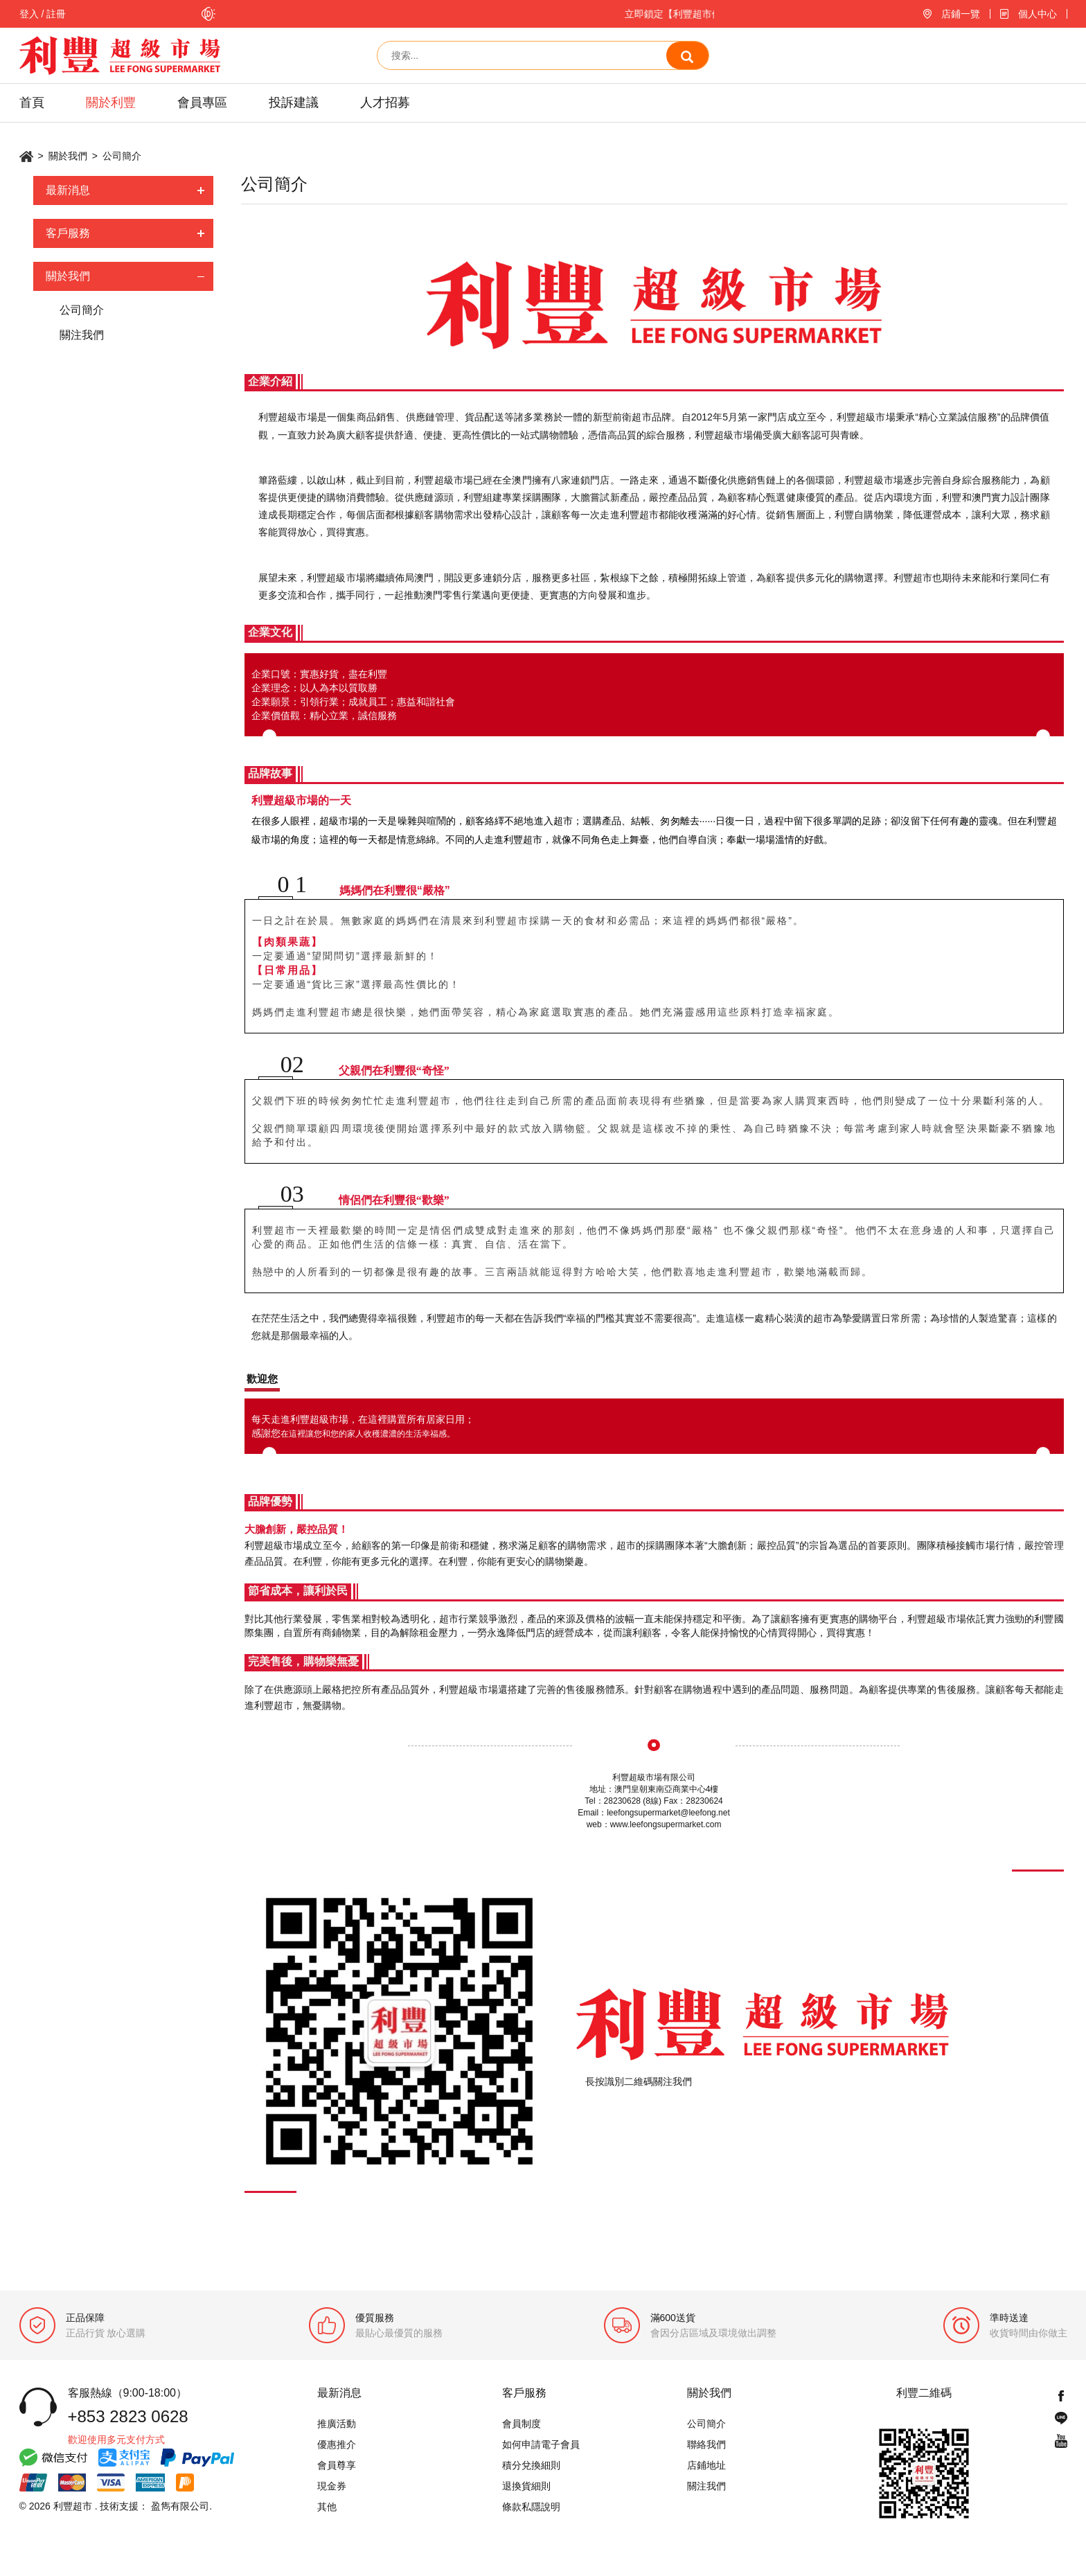 This screenshot has width=1086, height=2576. What do you see at coordinates (706, 2444) in the screenshot?
I see `聯絡我們` at bounding box center [706, 2444].